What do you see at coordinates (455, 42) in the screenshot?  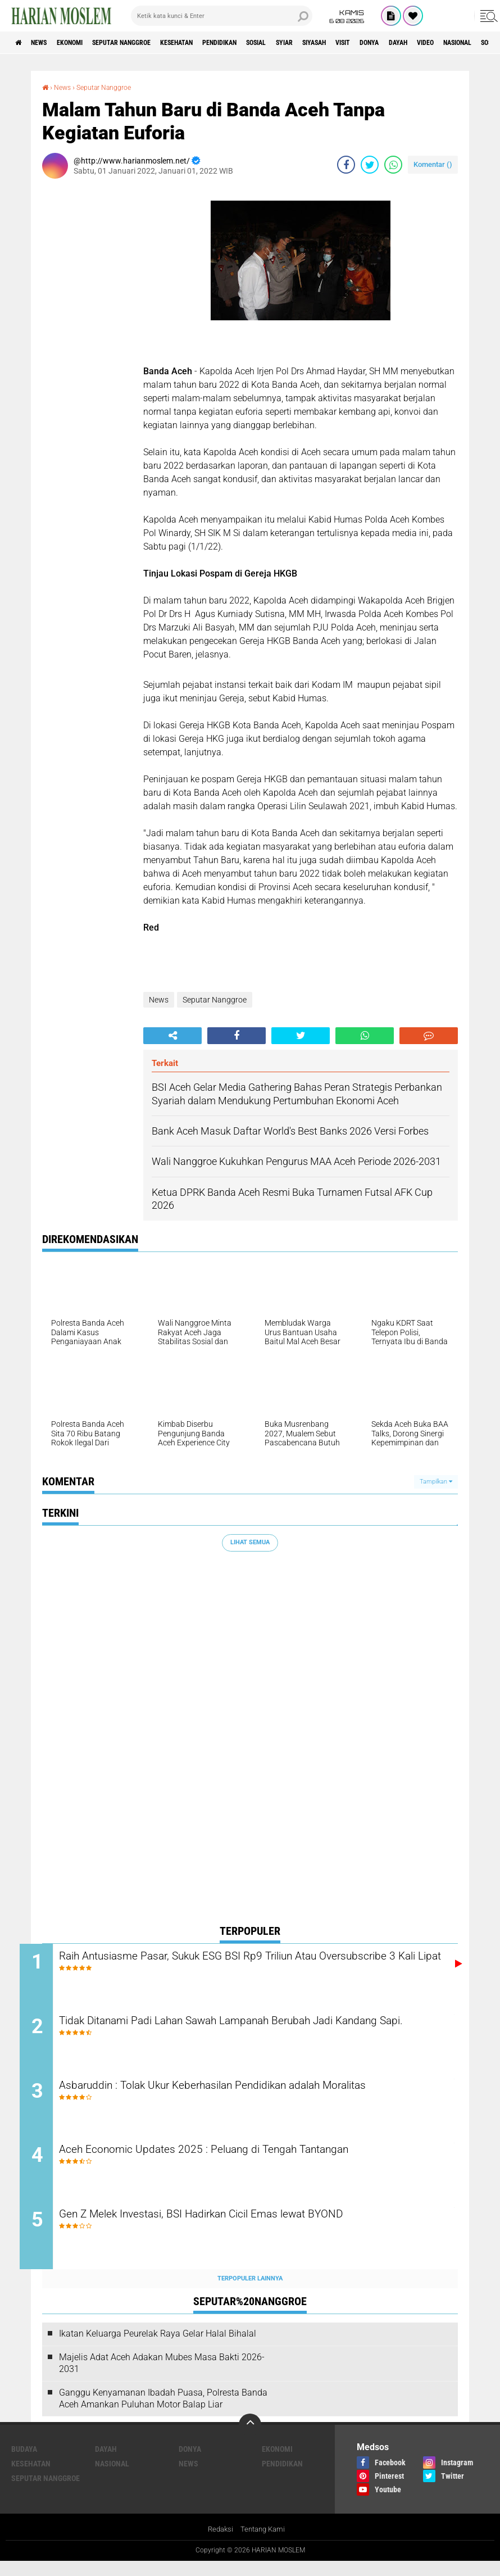 I see `Donya` at bounding box center [455, 42].